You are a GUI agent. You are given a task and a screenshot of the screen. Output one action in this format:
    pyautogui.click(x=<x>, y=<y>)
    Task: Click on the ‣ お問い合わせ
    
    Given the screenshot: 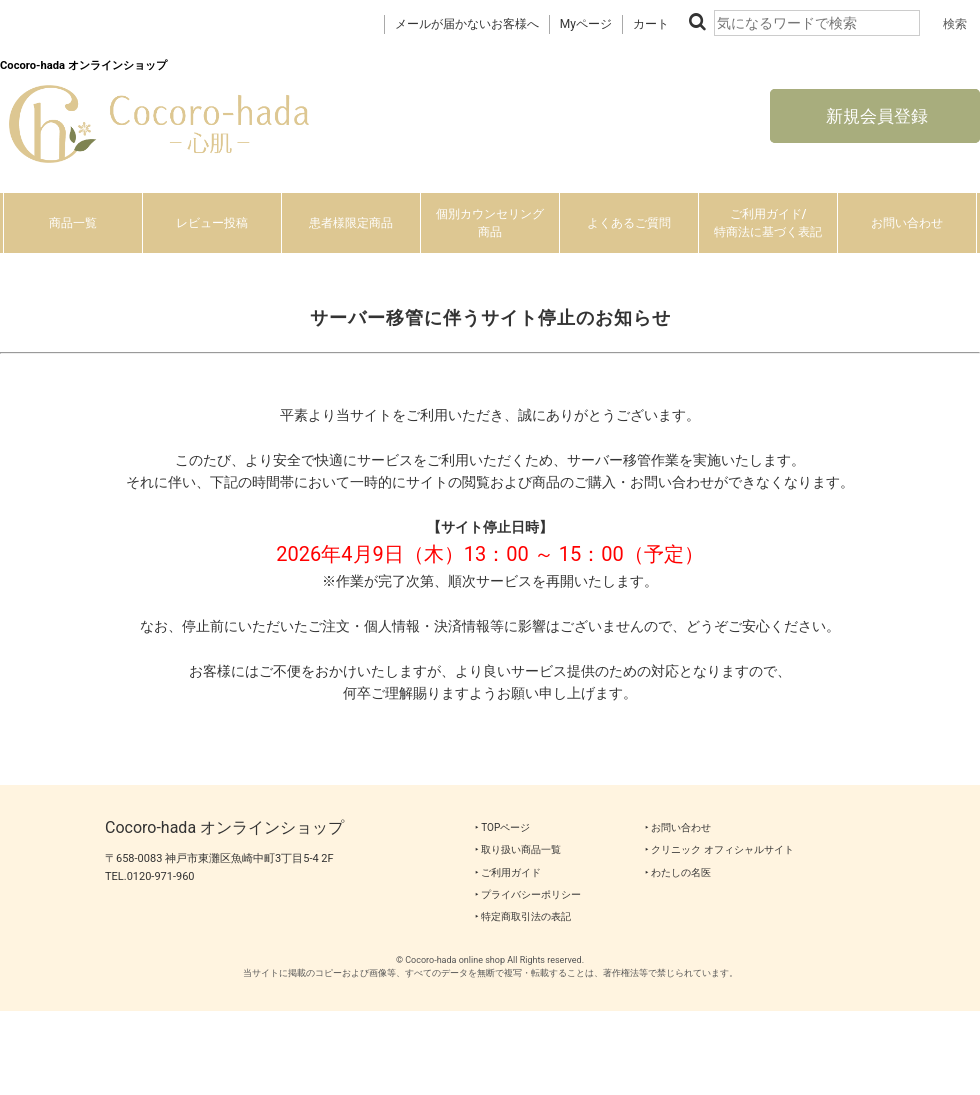 What is the action you would take?
    pyautogui.click(x=678, y=827)
    